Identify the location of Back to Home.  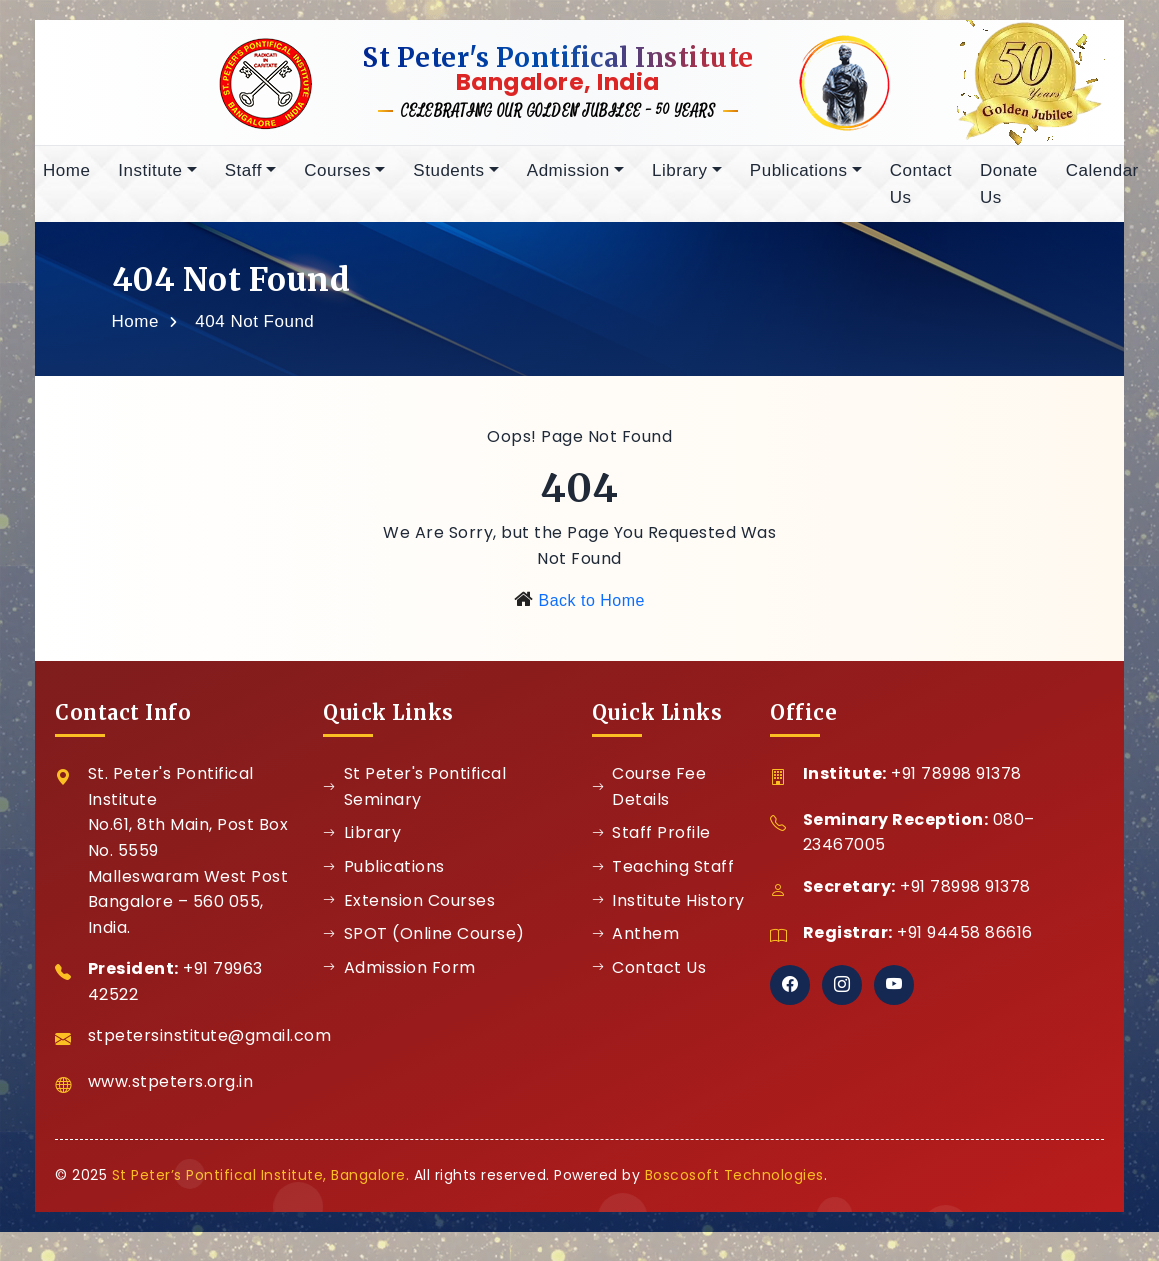
(591, 607).